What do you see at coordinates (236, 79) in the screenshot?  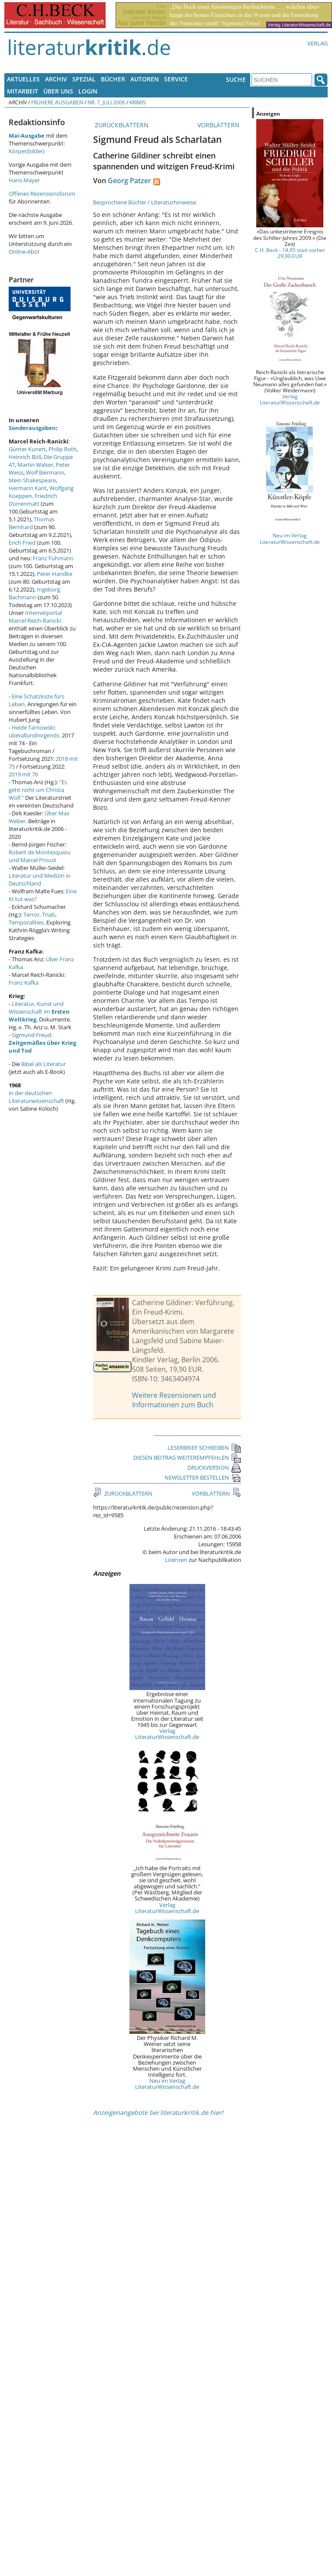 I see `Suche` at bounding box center [236, 79].